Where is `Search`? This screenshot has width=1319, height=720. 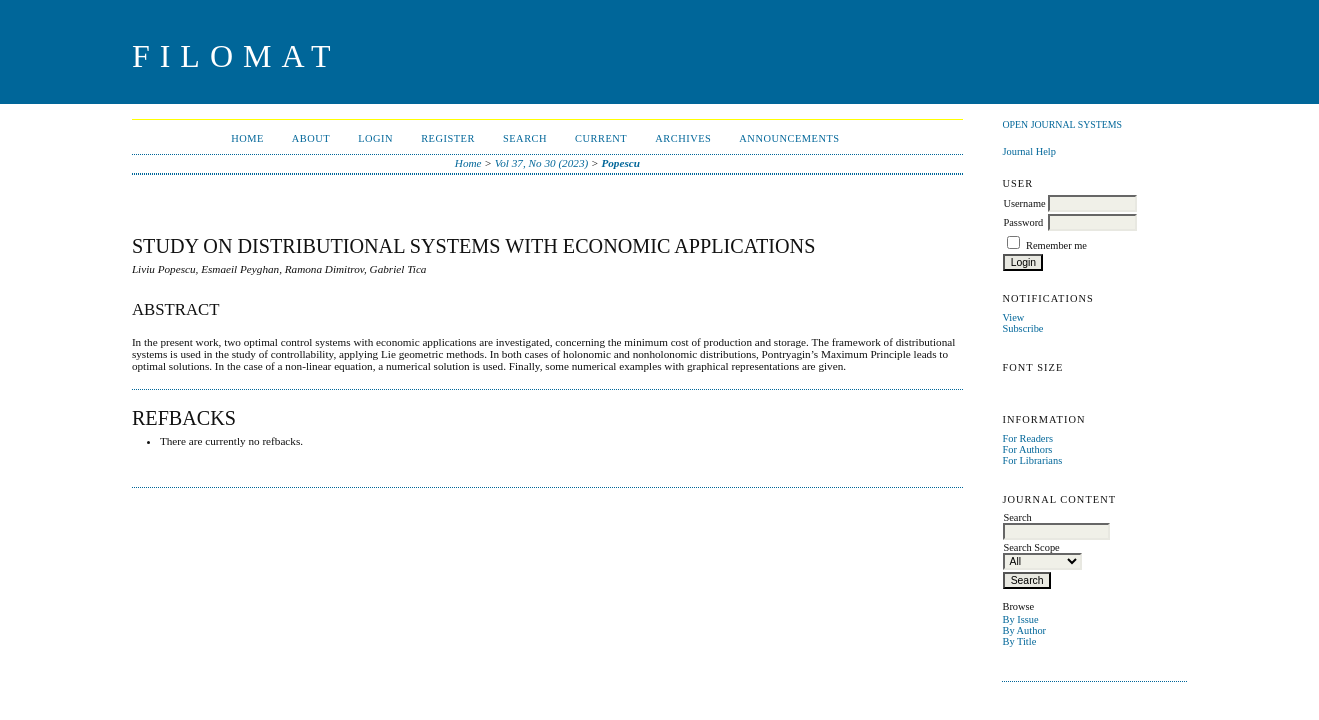
Search is located at coordinates (525, 138).